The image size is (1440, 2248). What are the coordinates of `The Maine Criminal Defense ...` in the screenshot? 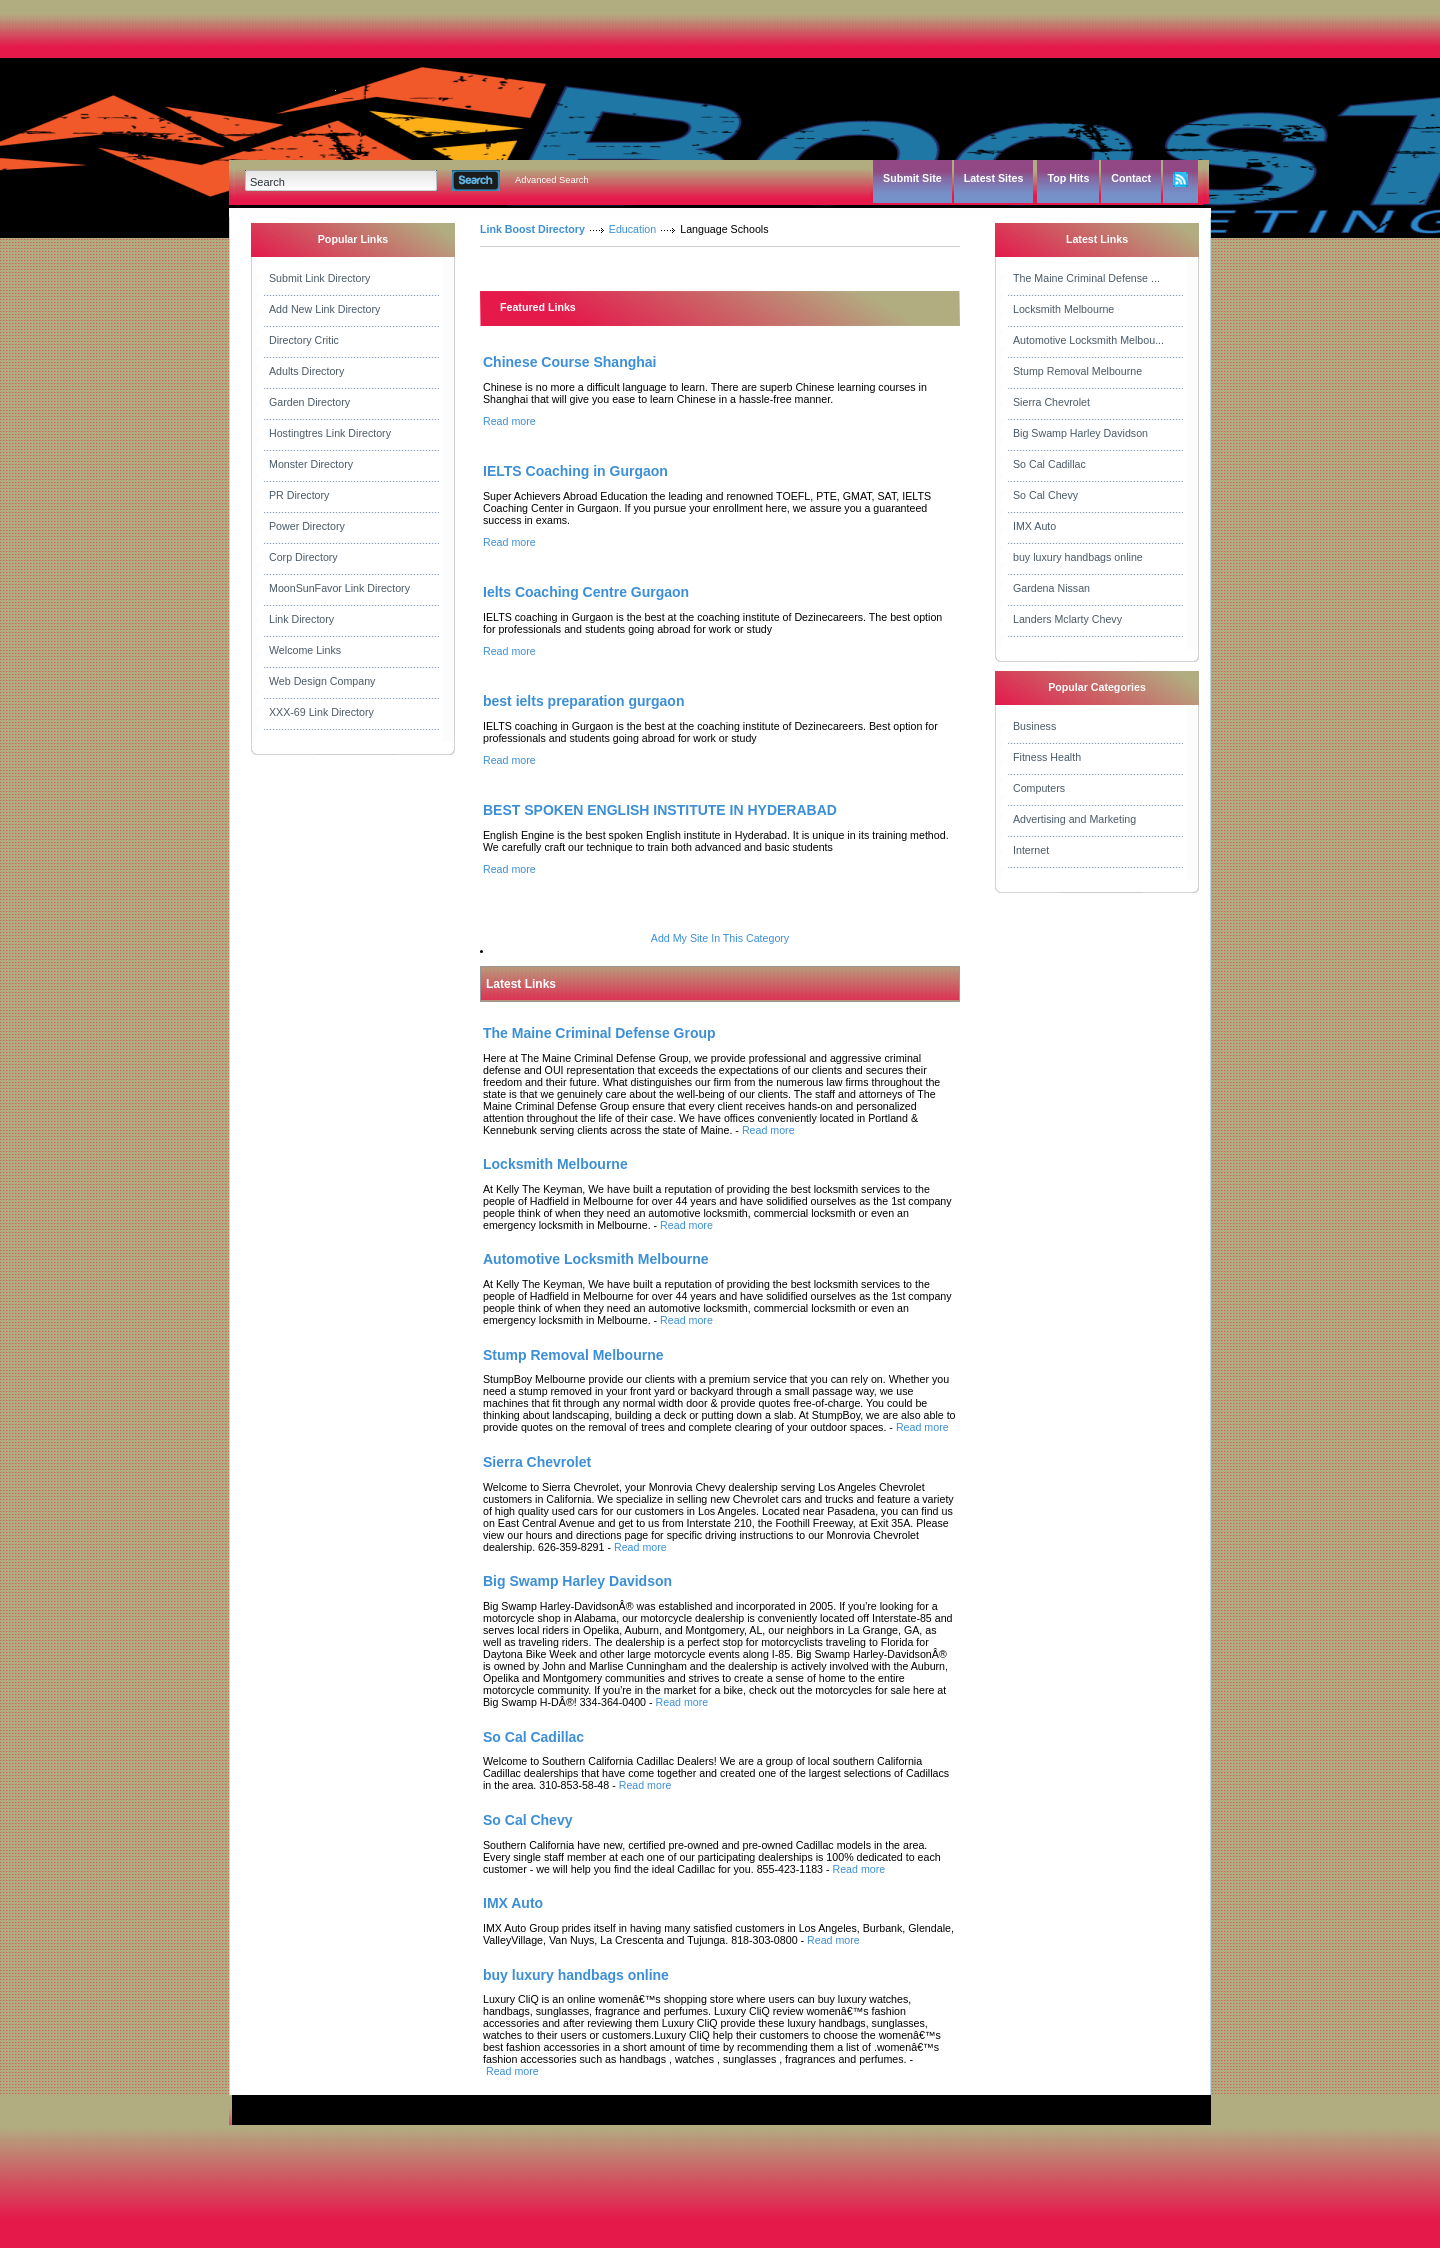 It's located at (1086, 278).